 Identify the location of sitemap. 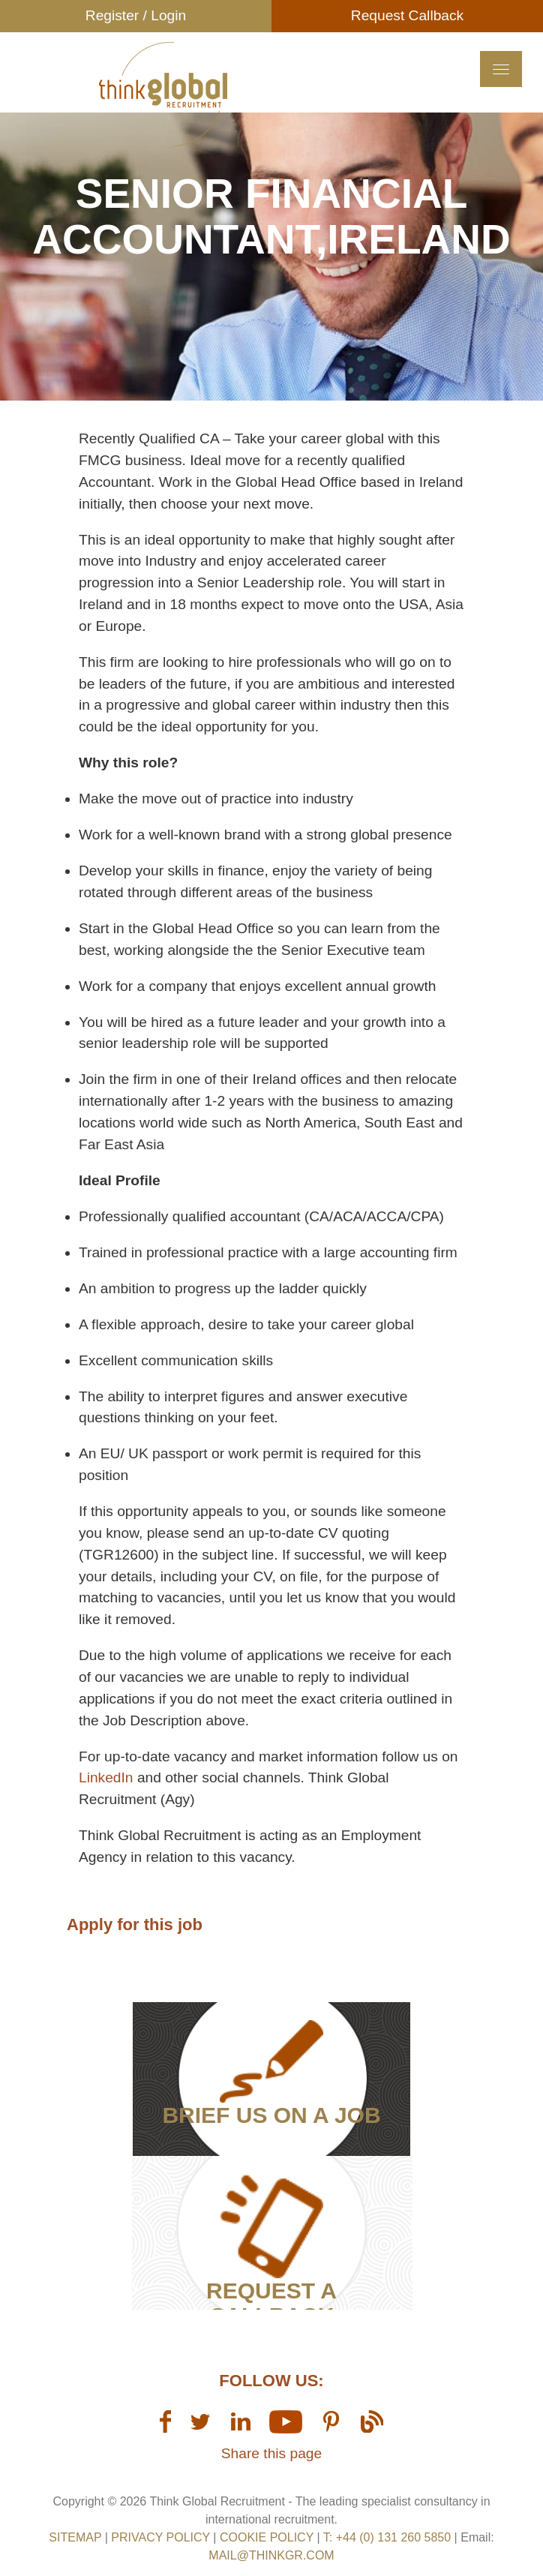
(75, 2537).